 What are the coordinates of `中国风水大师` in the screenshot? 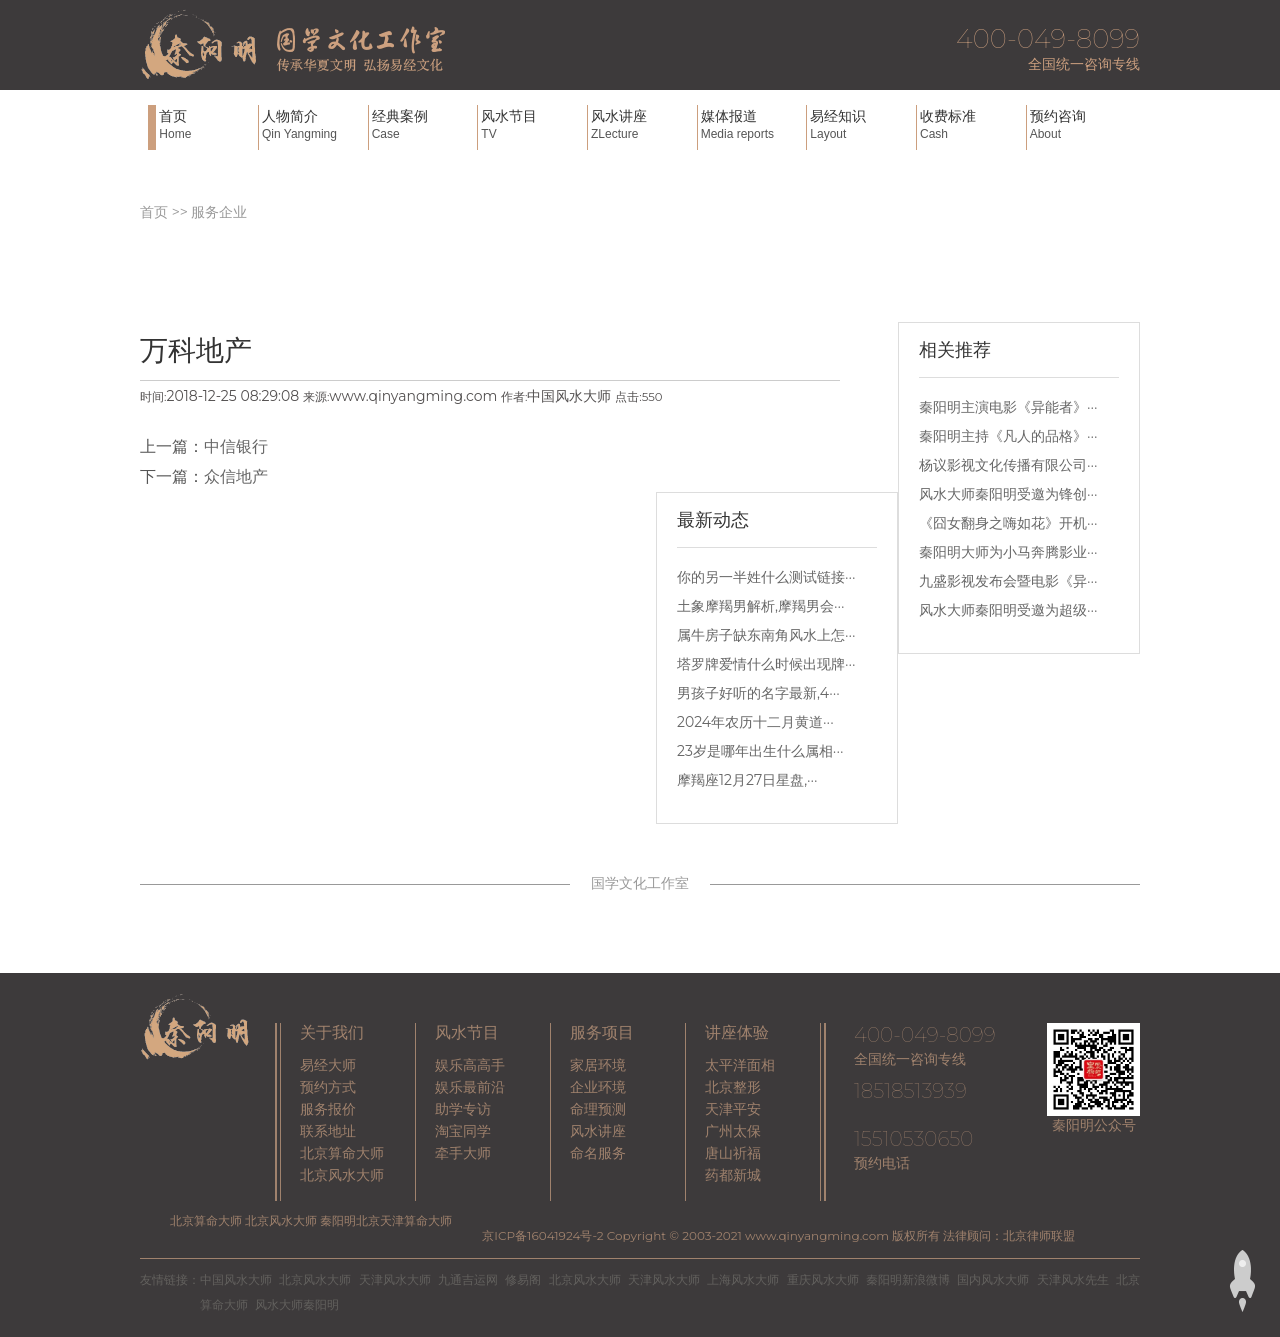 It's located at (236, 1279).